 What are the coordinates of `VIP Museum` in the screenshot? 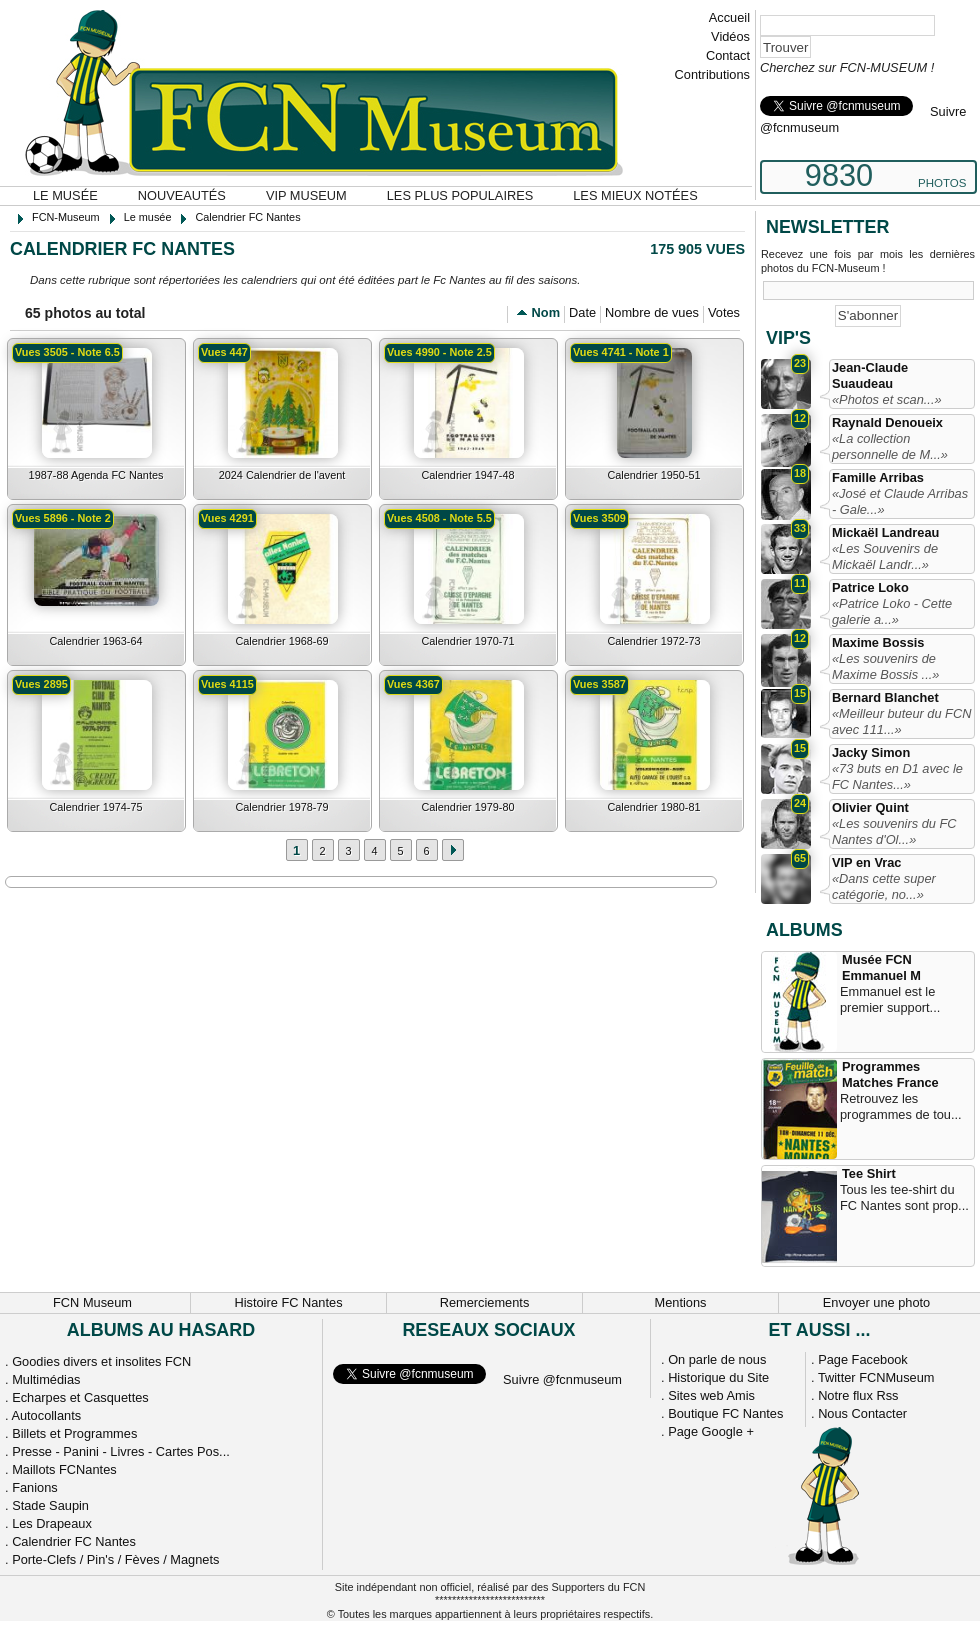 It's located at (306, 195).